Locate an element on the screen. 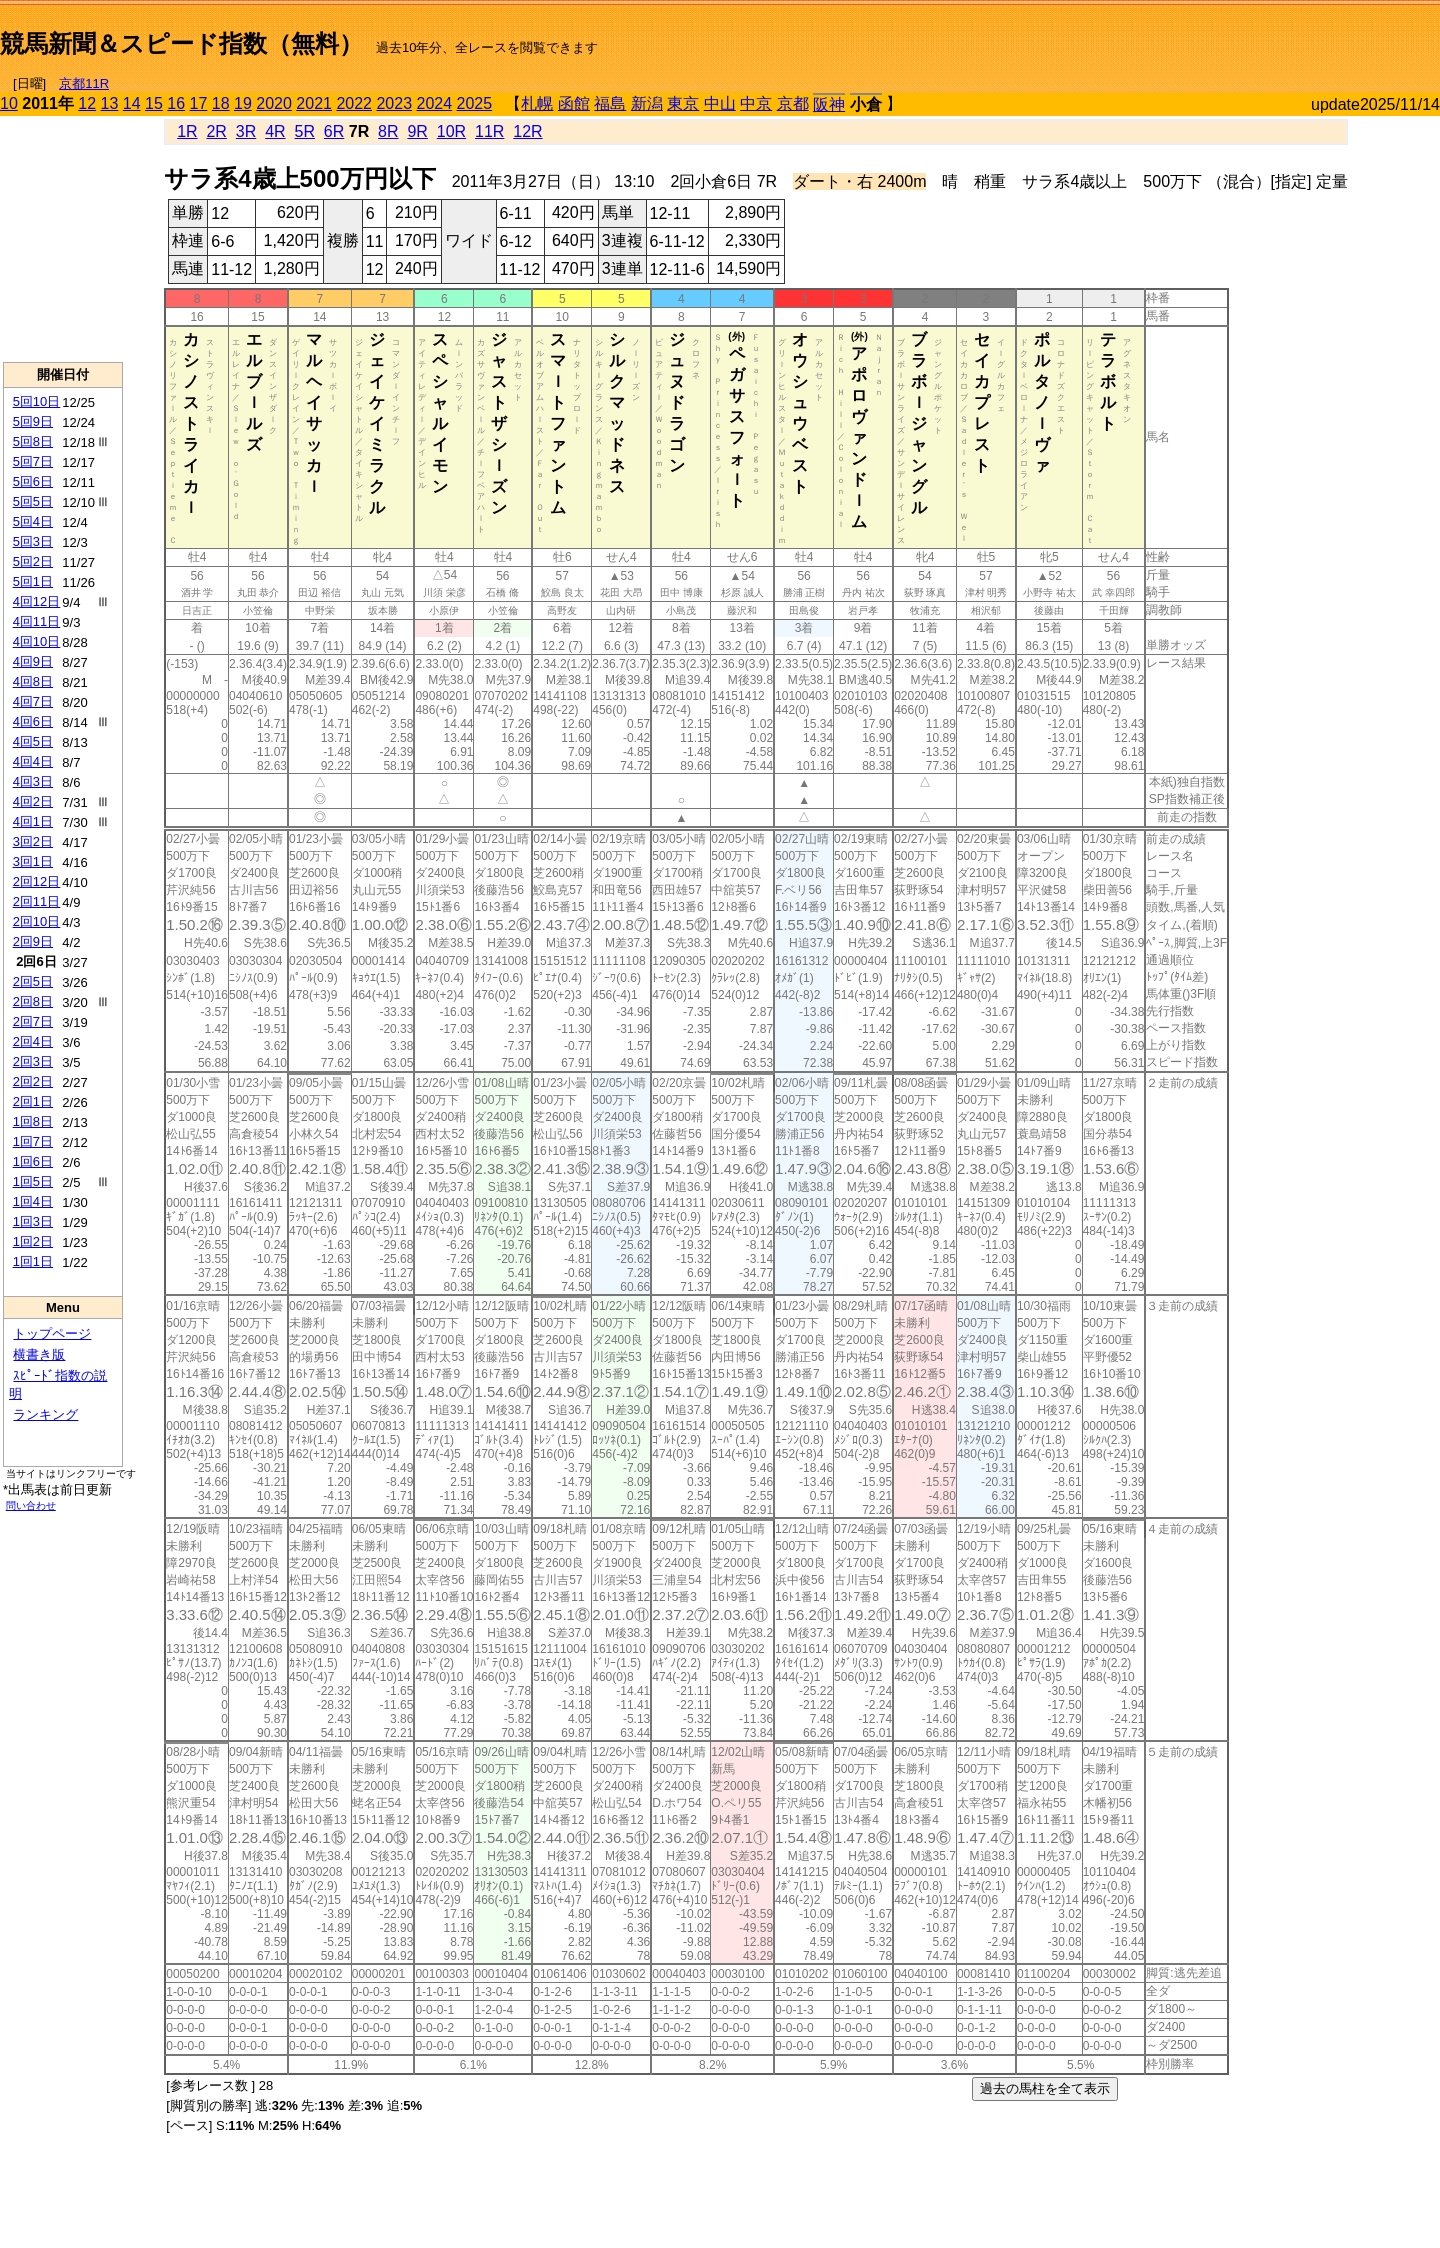 The width and height of the screenshot is (1440, 2248). 1回1日 is located at coordinates (33, 1261).